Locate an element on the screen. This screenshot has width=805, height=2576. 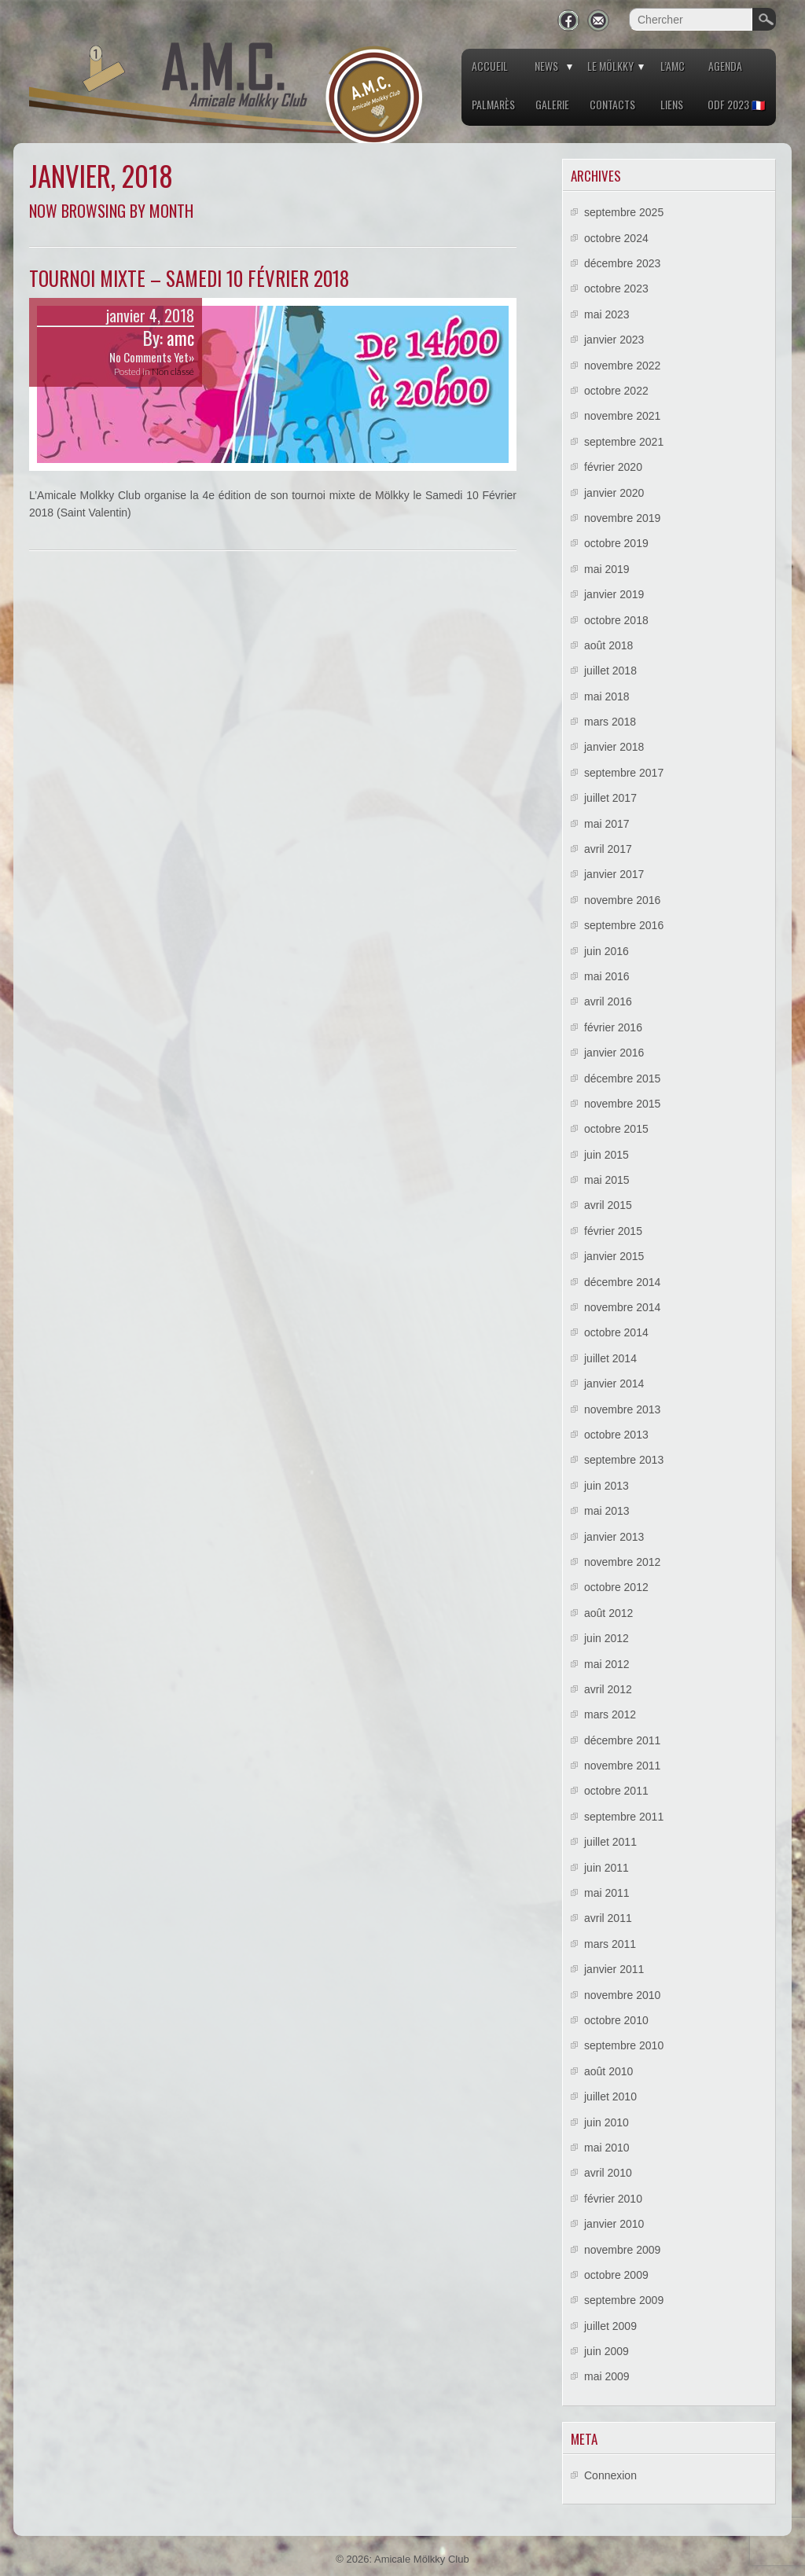
News is located at coordinates (546, 65).